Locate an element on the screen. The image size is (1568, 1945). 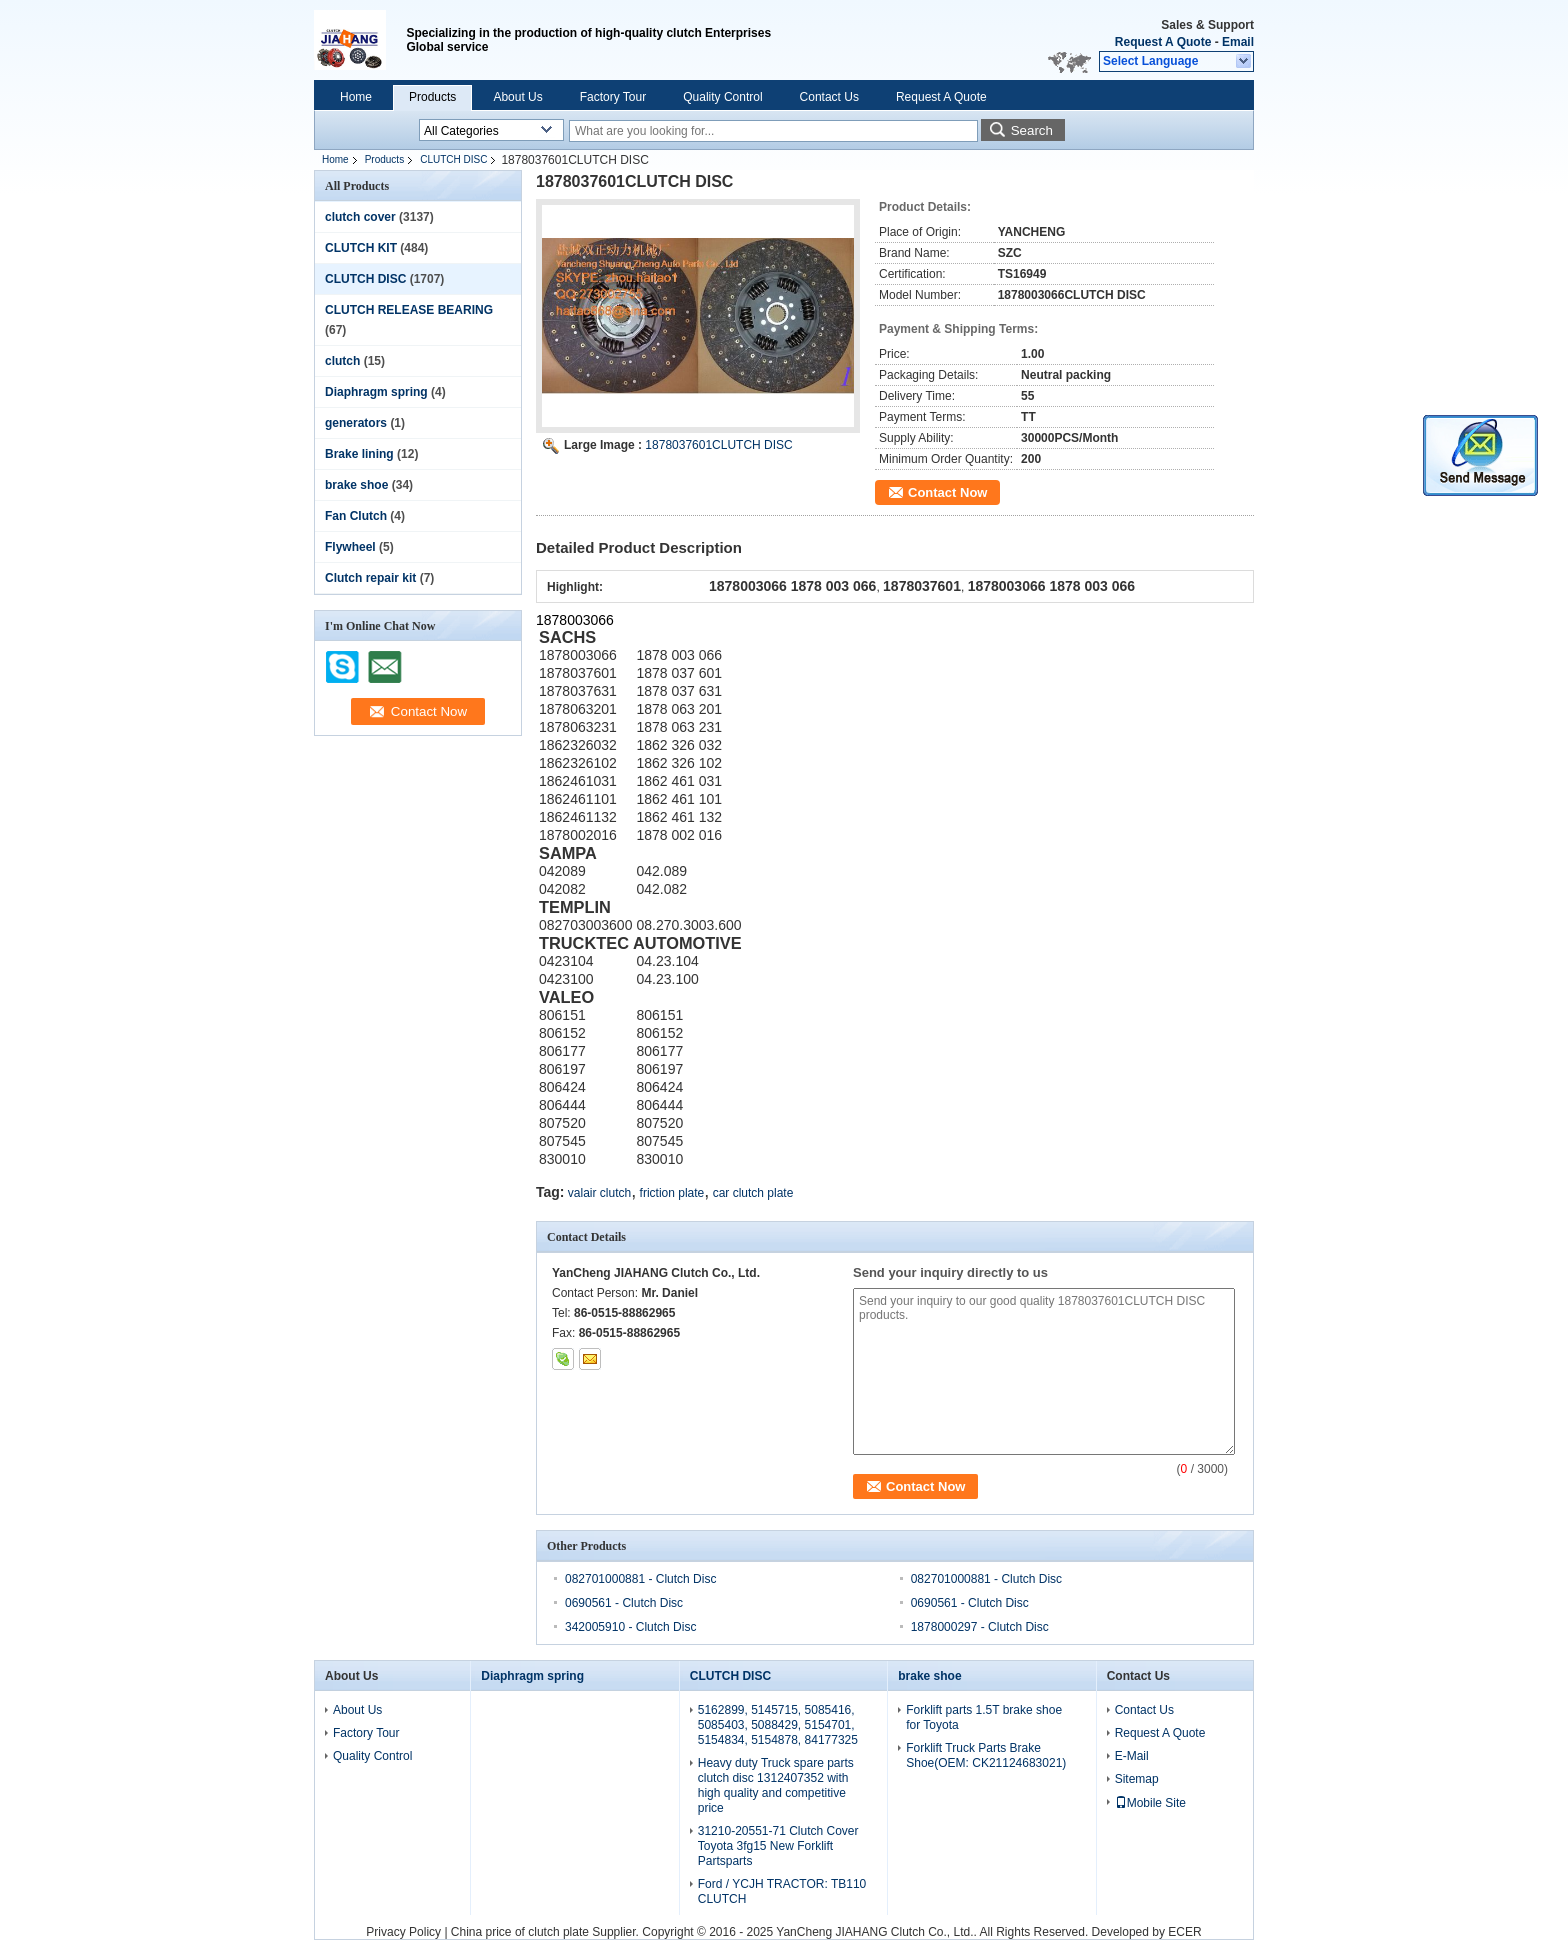
Email is located at coordinates (1238, 42).